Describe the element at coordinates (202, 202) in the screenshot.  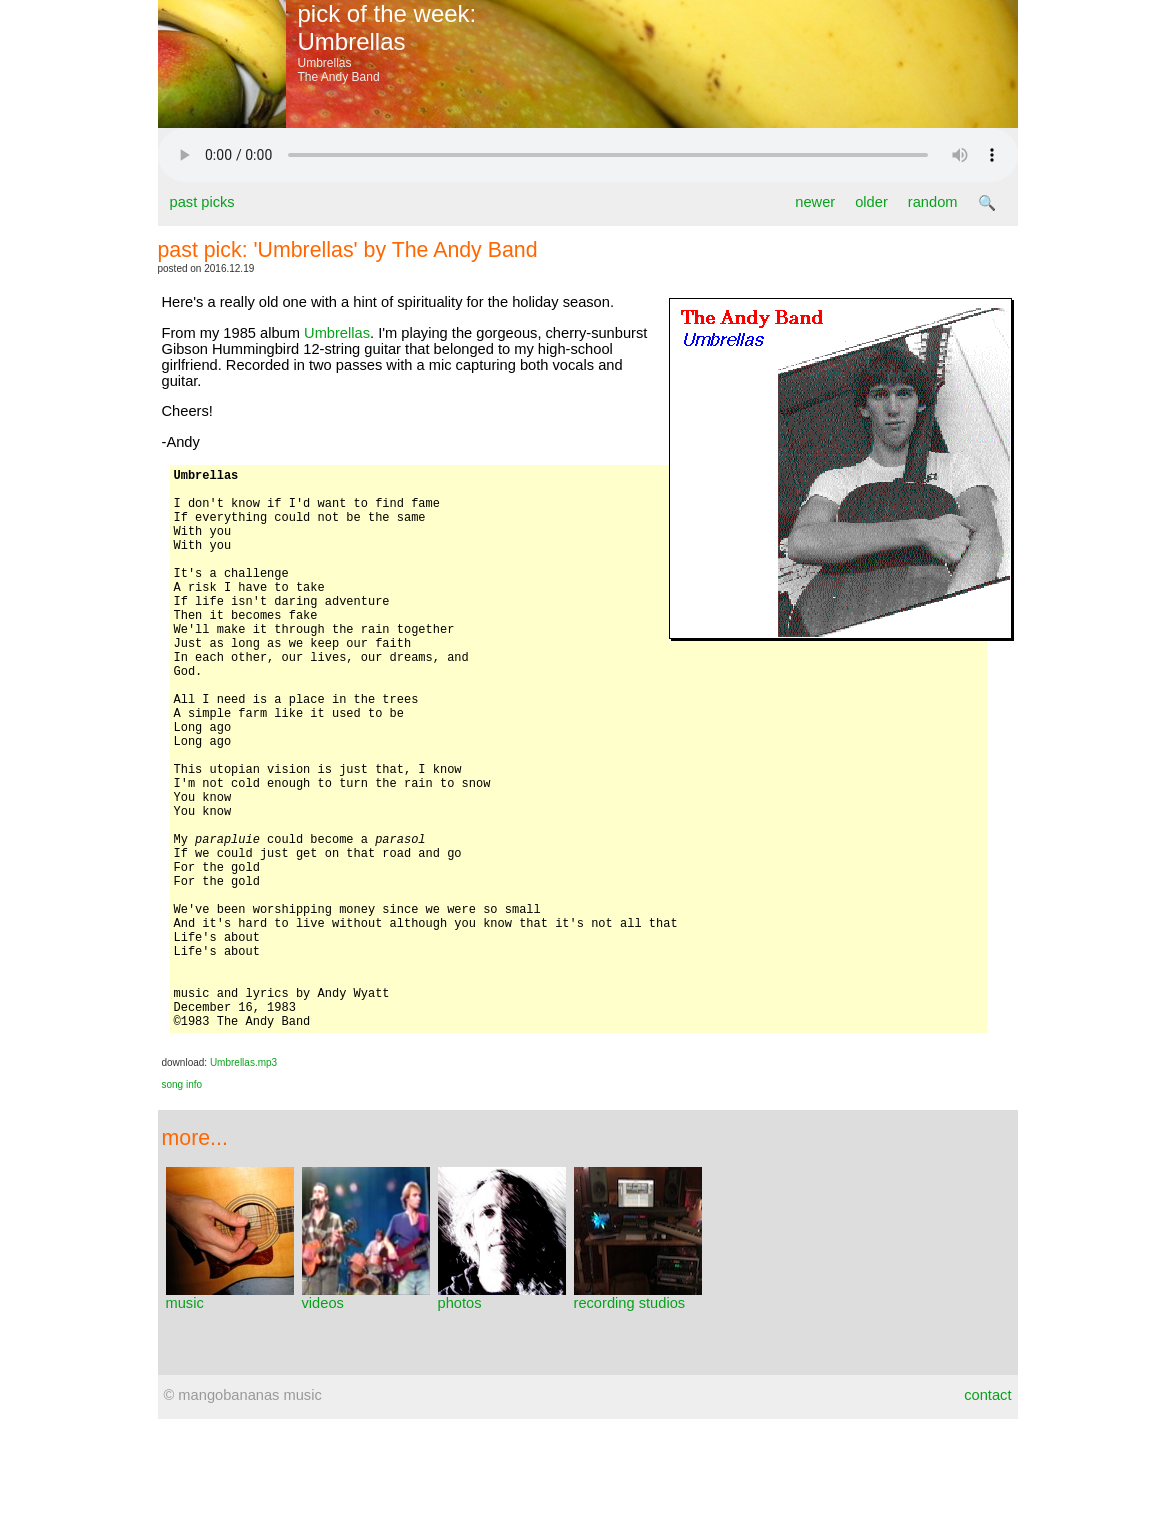
I see `past picks` at that location.